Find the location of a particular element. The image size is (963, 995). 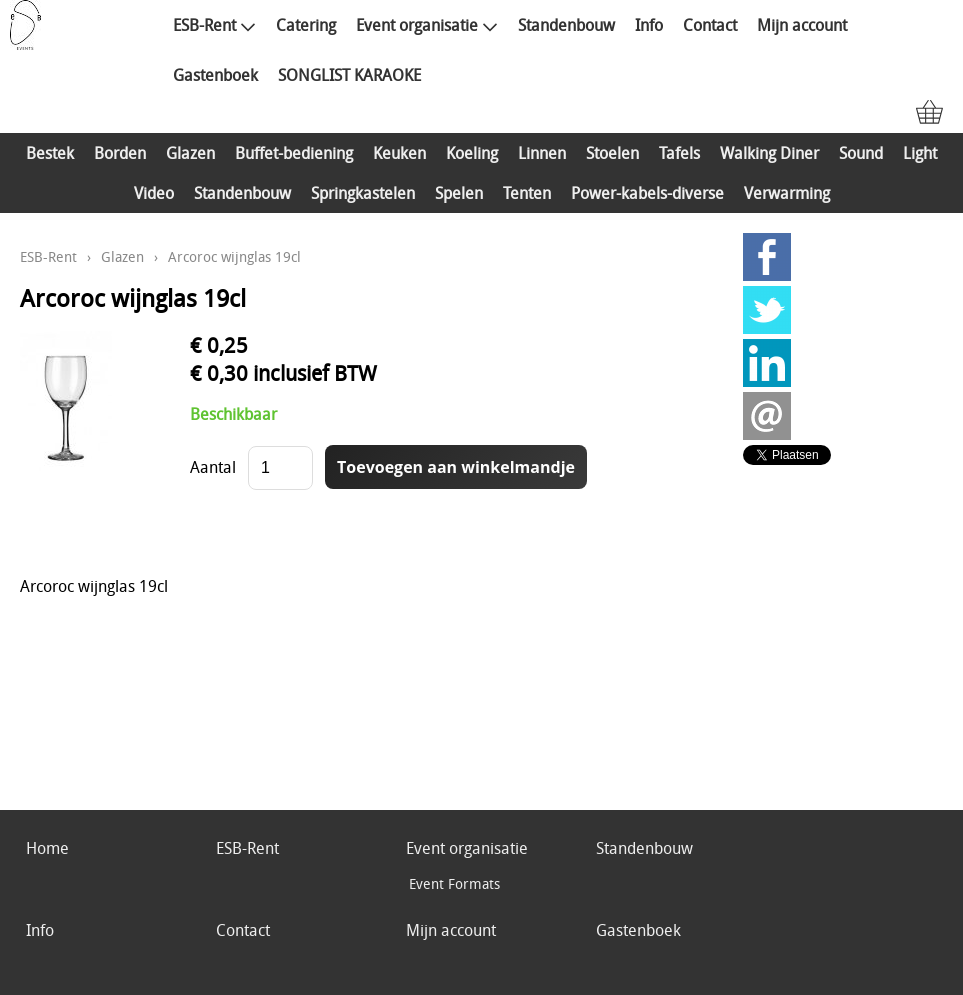

Event Formats is located at coordinates (454, 883).